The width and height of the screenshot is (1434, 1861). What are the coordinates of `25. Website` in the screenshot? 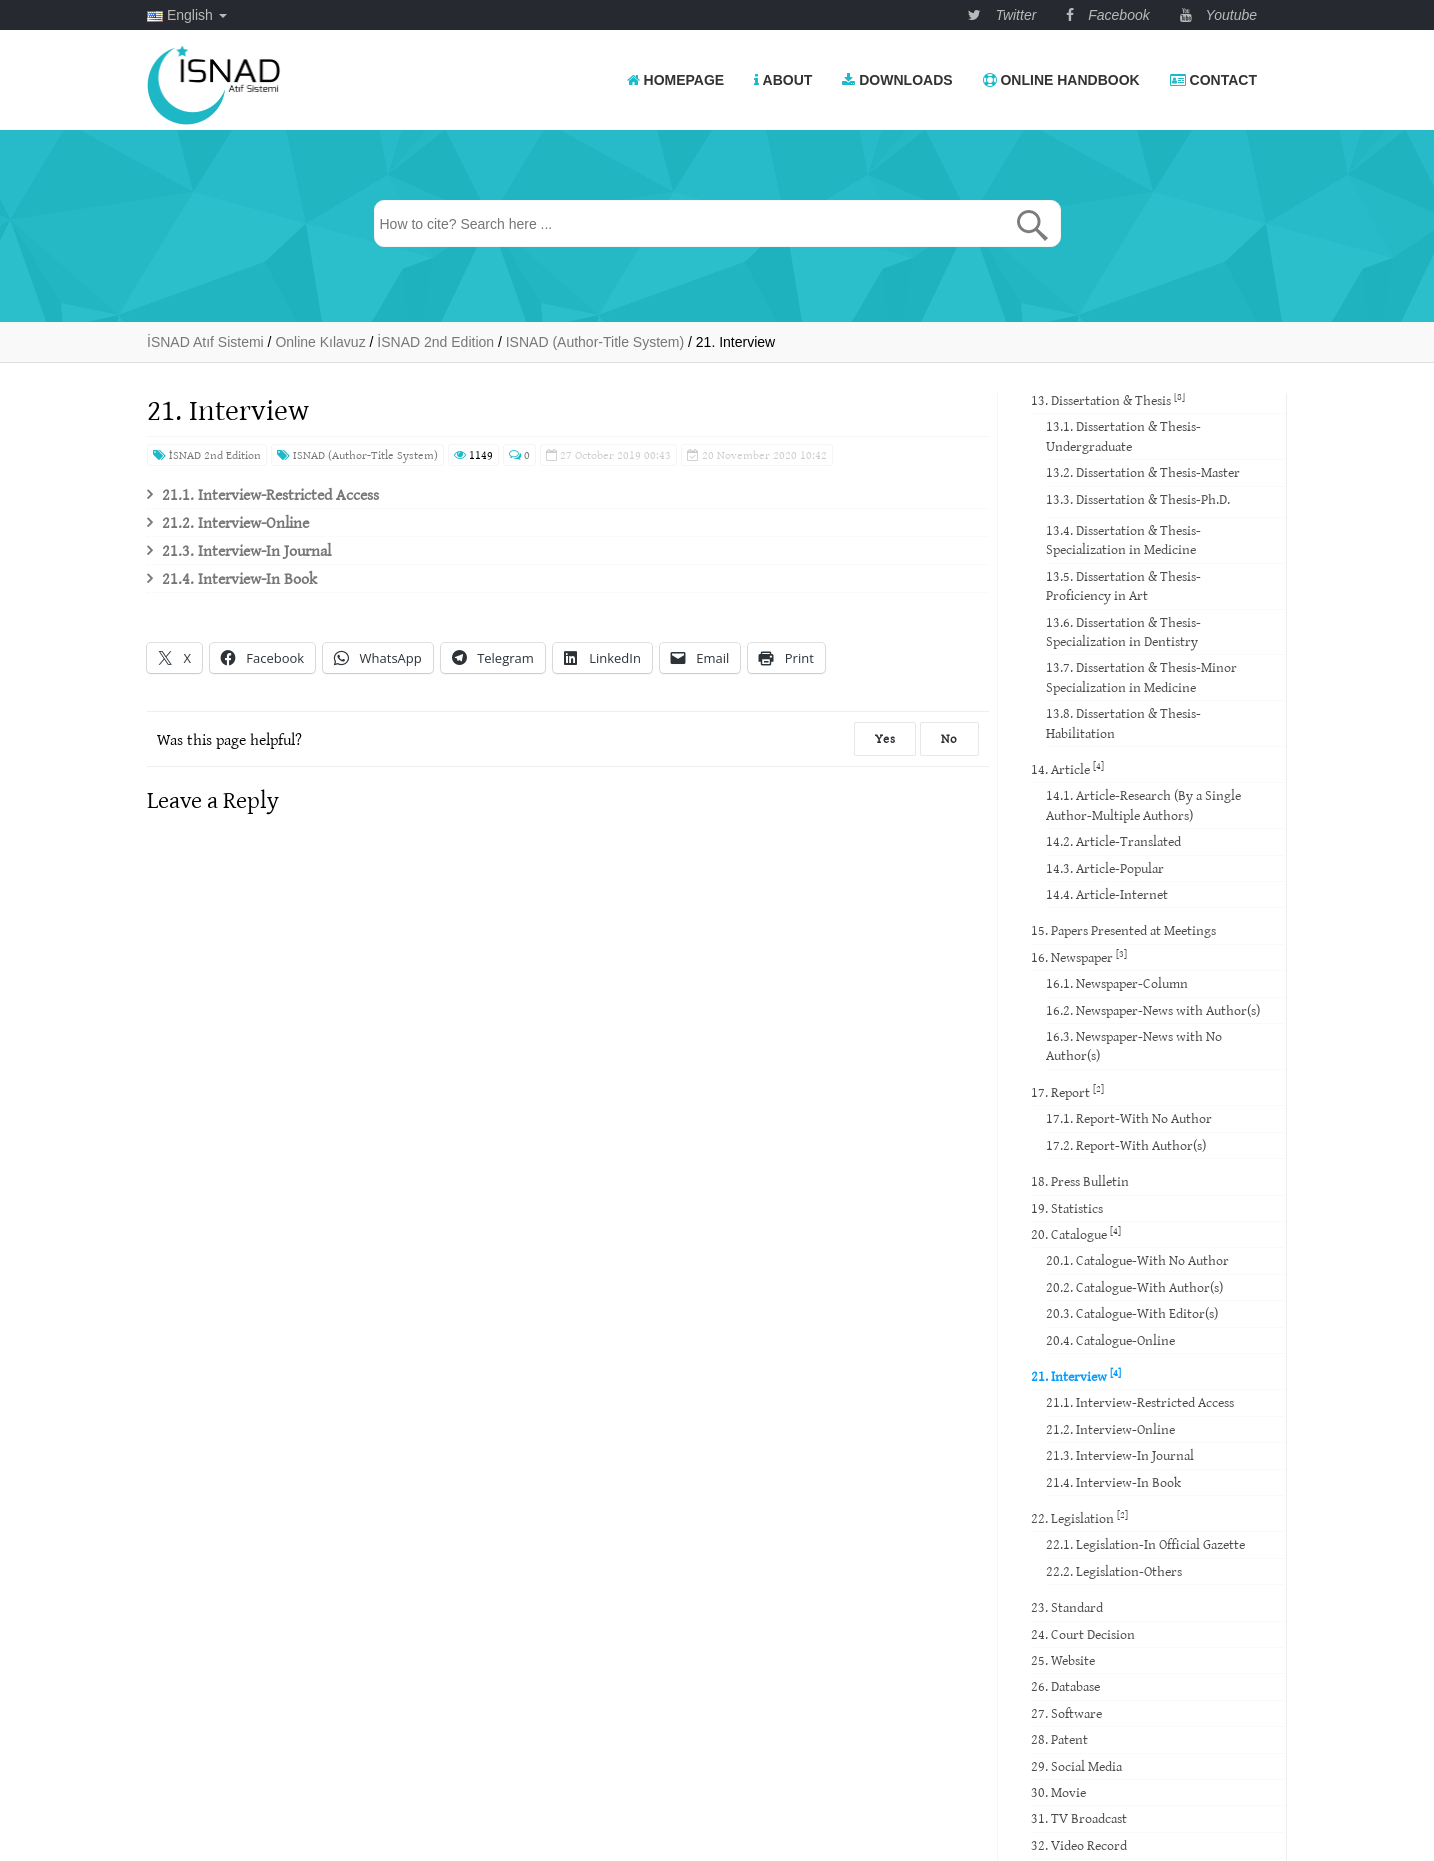 It's located at (1063, 1660).